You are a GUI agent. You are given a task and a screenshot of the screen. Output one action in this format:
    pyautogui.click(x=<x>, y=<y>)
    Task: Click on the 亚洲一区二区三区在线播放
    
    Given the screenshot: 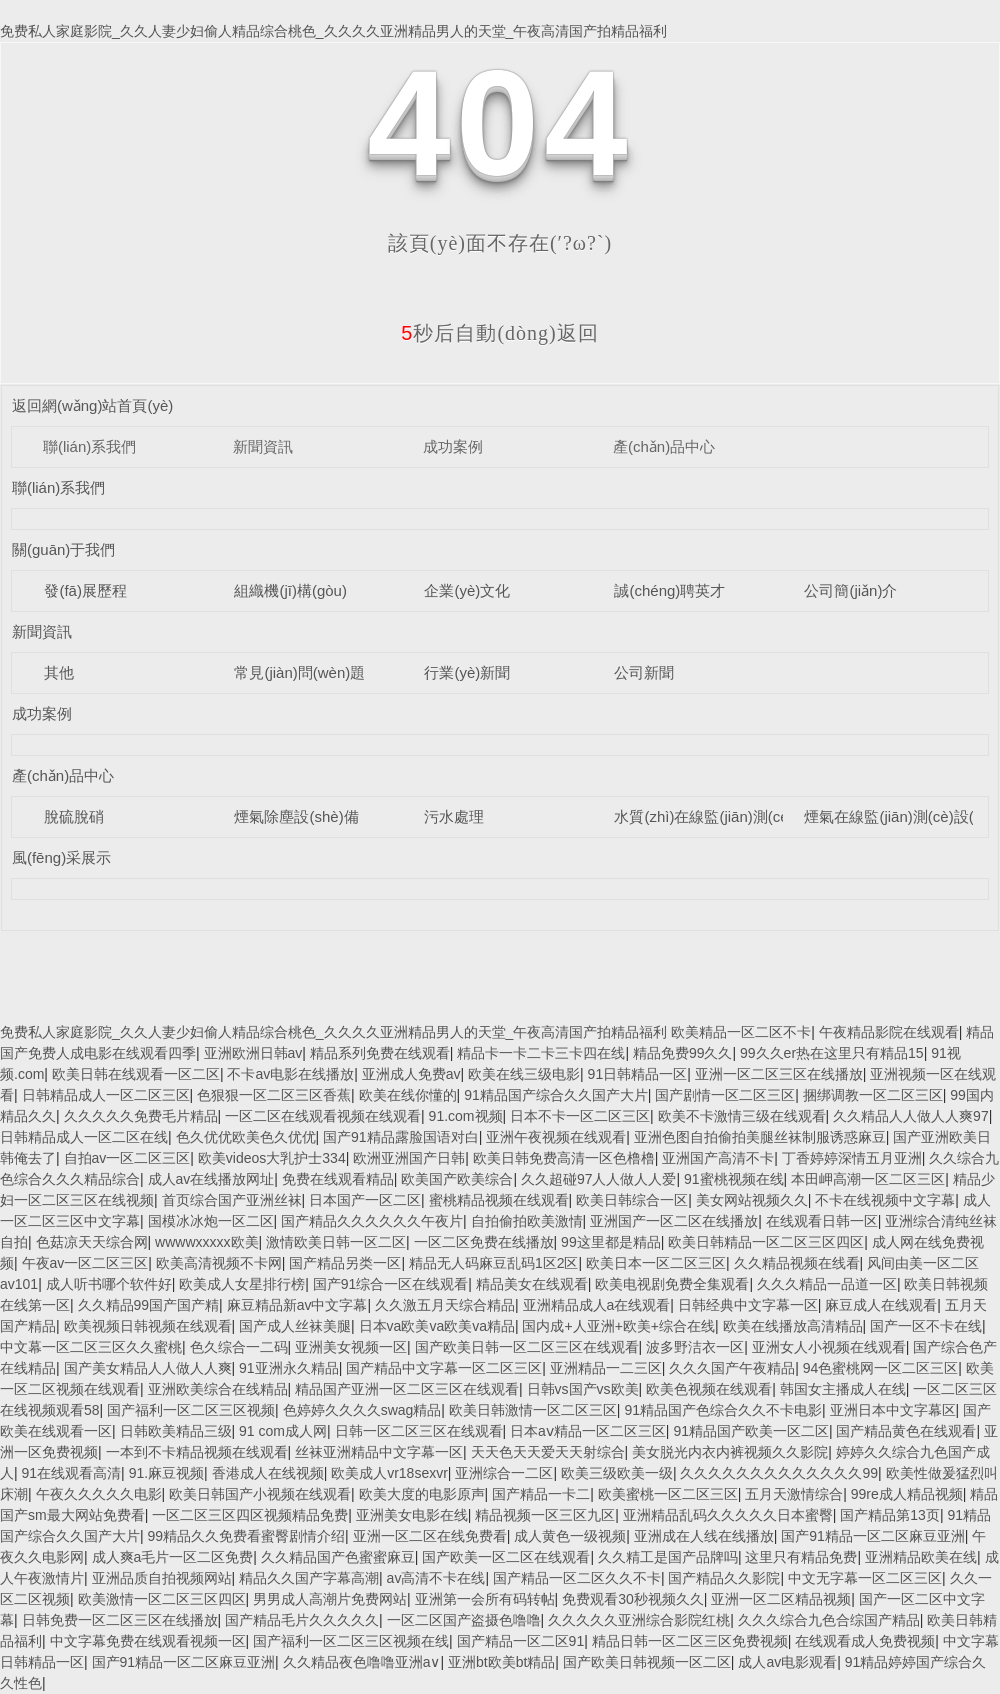 What is the action you would take?
    pyautogui.click(x=779, y=1074)
    